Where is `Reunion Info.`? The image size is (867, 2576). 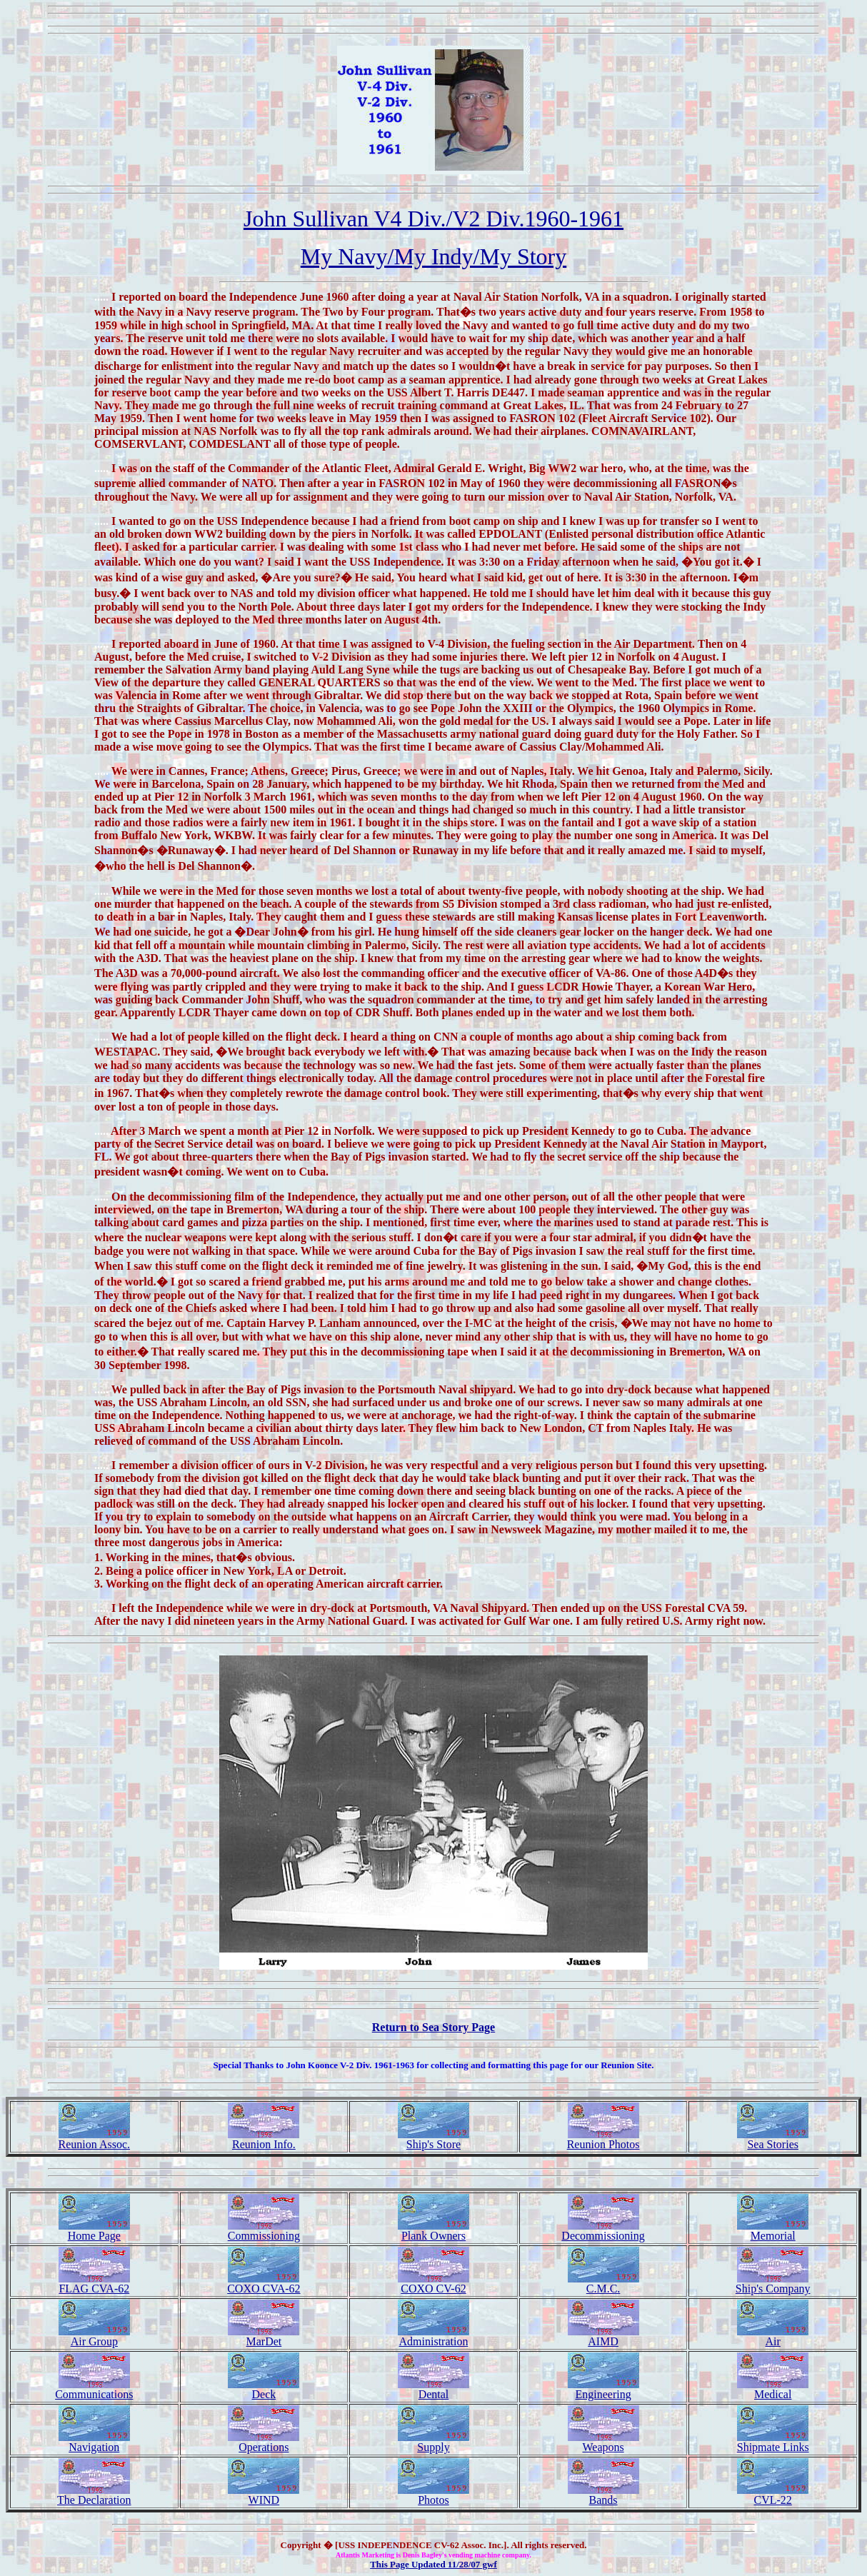 Reunion Info. is located at coordinates (263, 2139).